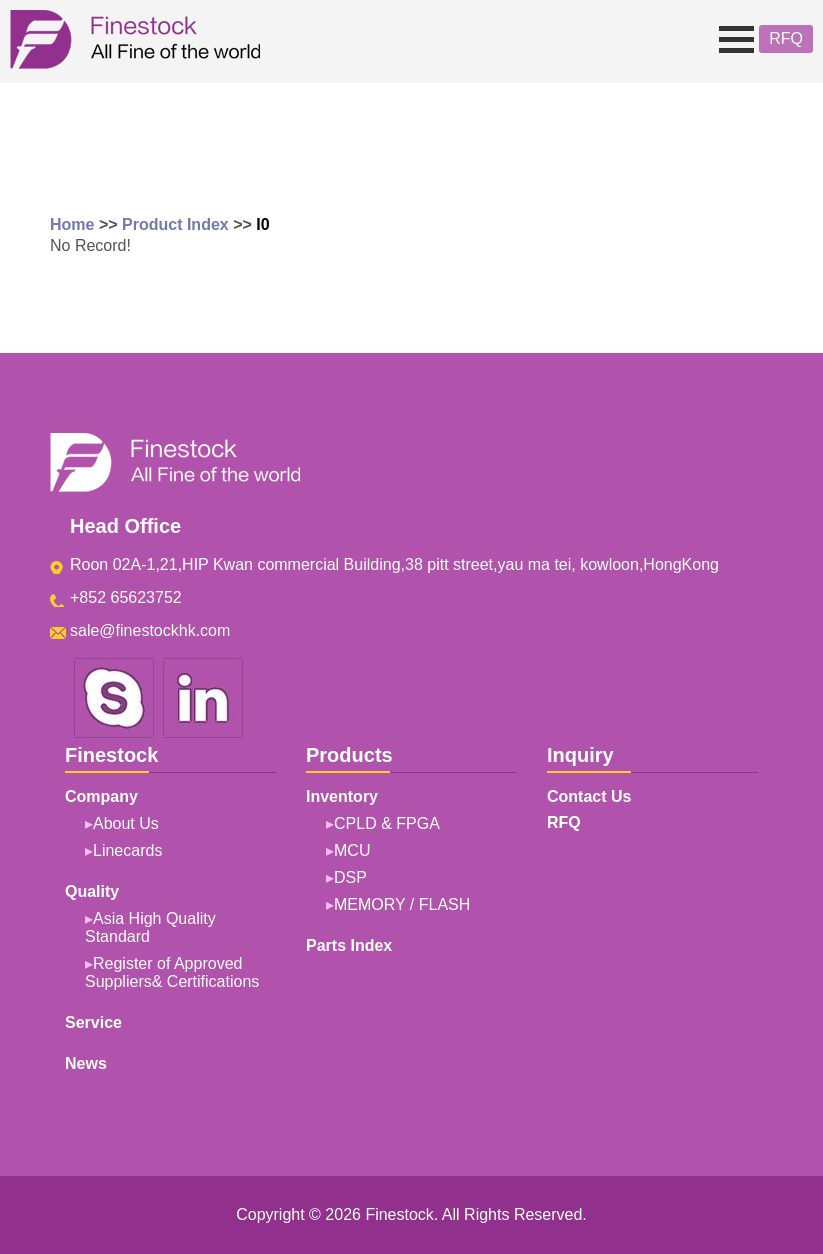  I want to click on MEMORY / FLASH, so click(402, 904).